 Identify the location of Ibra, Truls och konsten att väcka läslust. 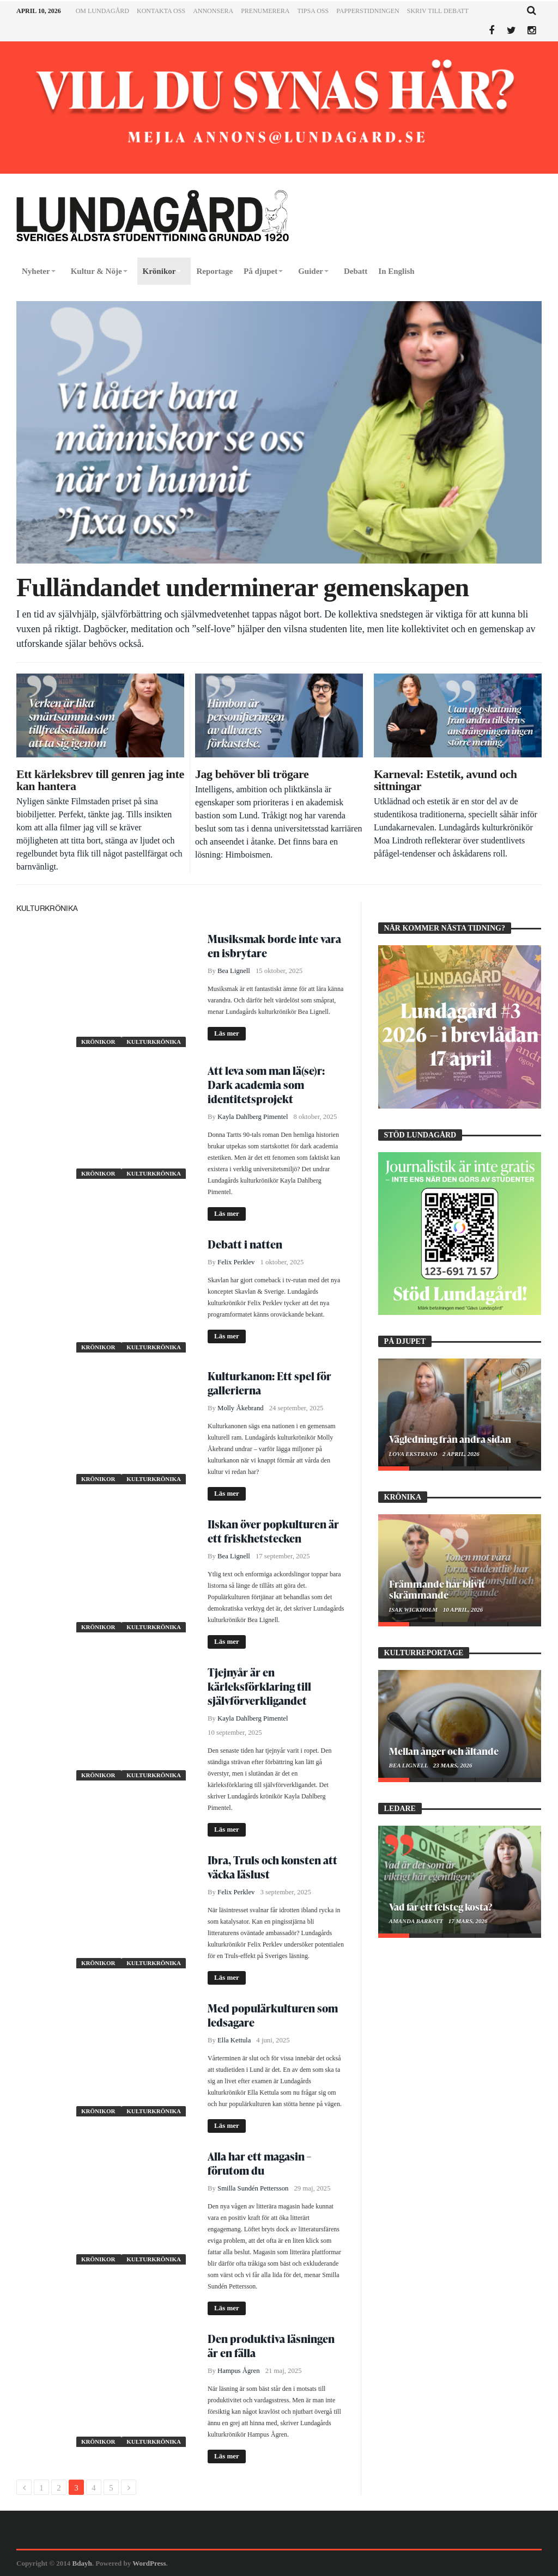
(272, 1867).